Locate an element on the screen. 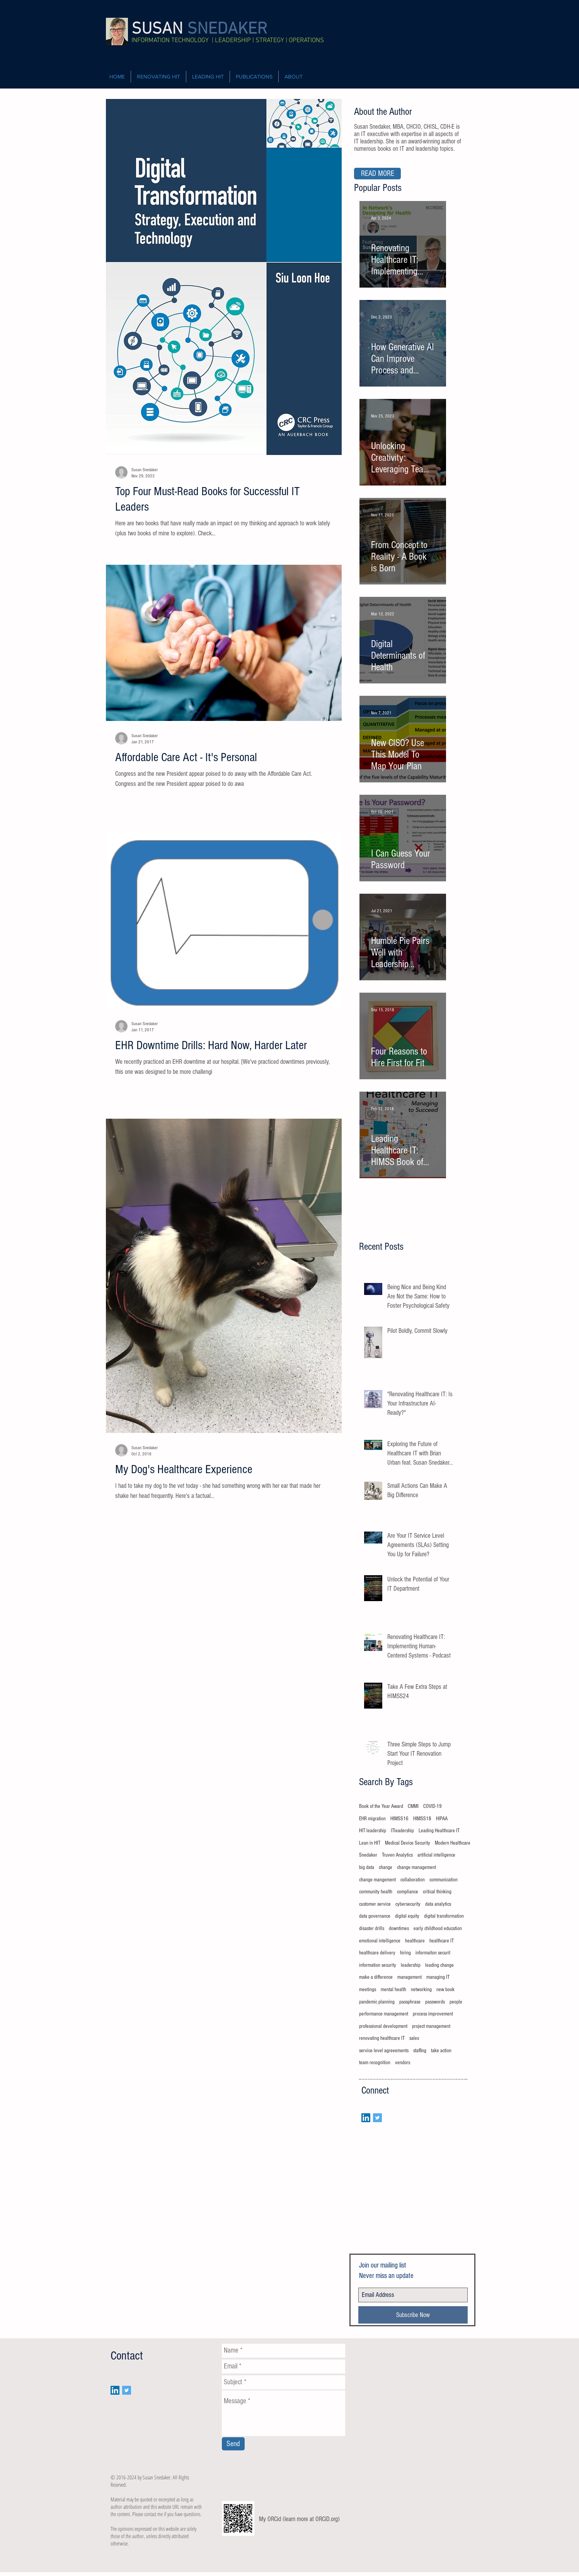 The height and width of the screenshot is (2576, 579). new book is located at coordinates (445, 1990).